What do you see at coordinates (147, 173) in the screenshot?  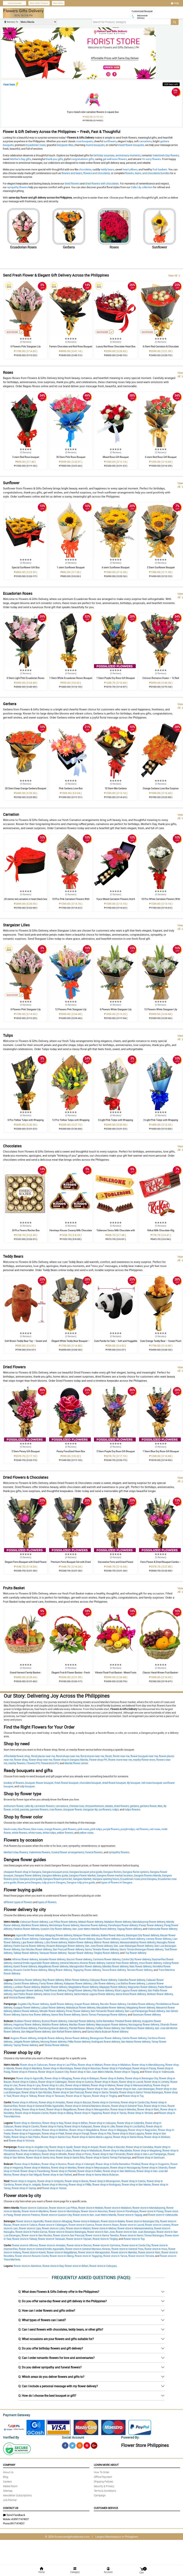 I see `flowers, bears, and chocolates bundles` at bounding box center [147, 173].